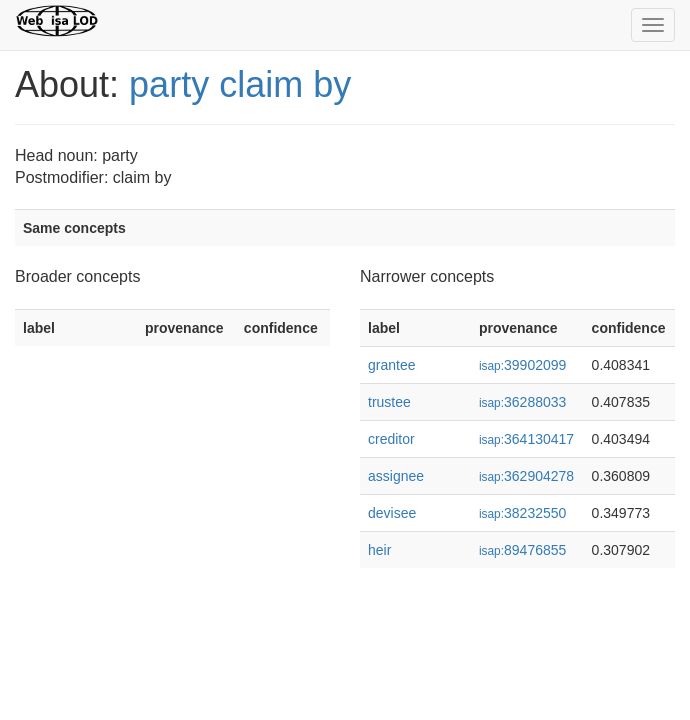 The image size is (690, 720). Describe the element at coordinates (391, 365) in the screenshot. I see `grantee` at that location.